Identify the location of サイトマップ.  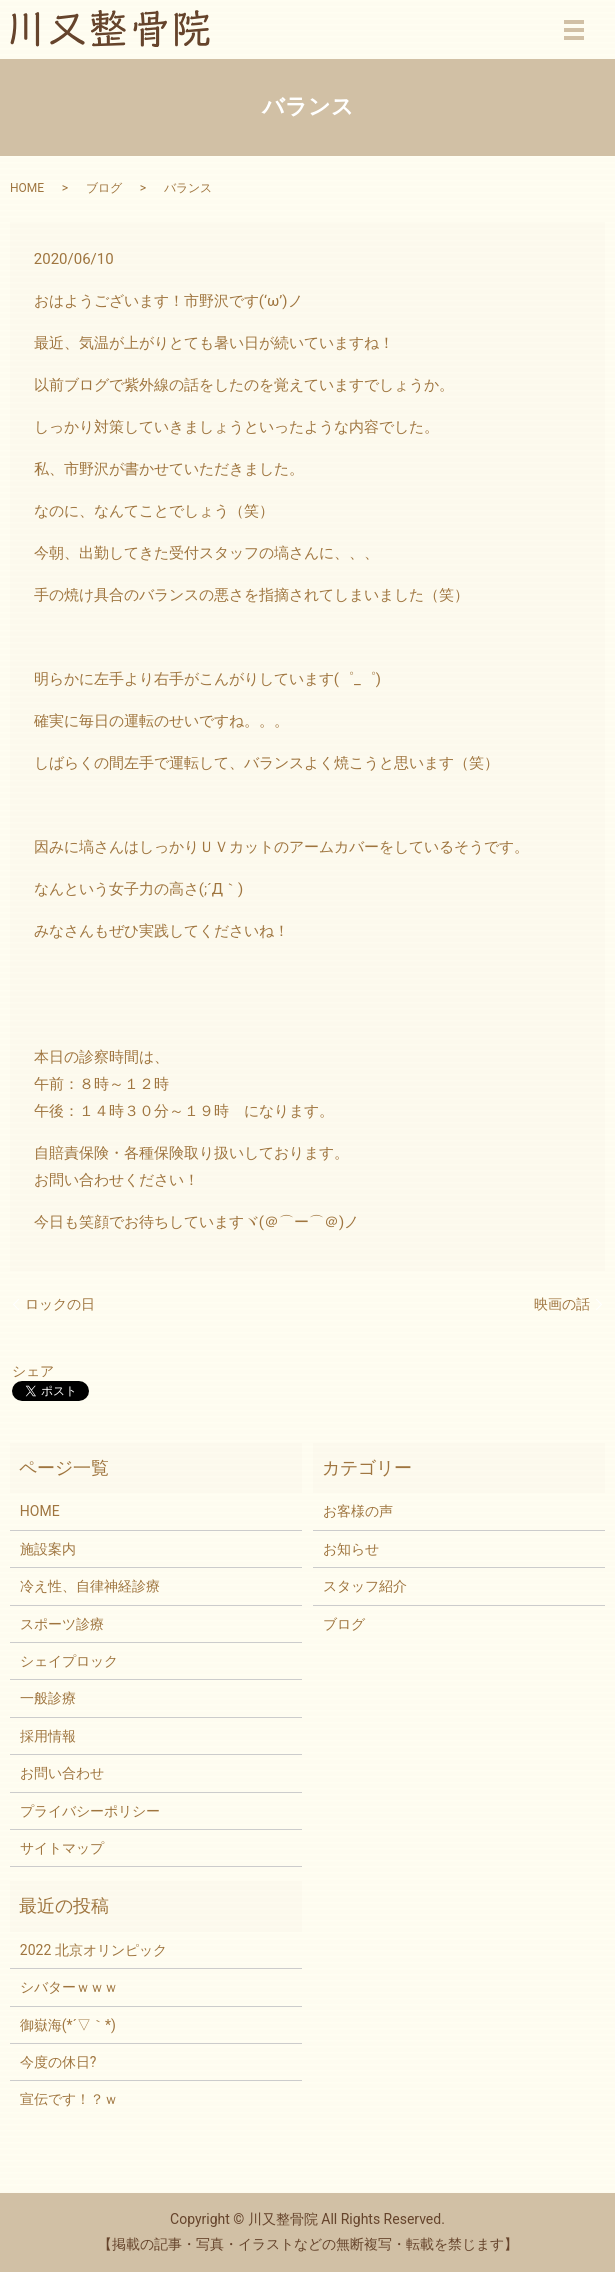
(62, 1848).